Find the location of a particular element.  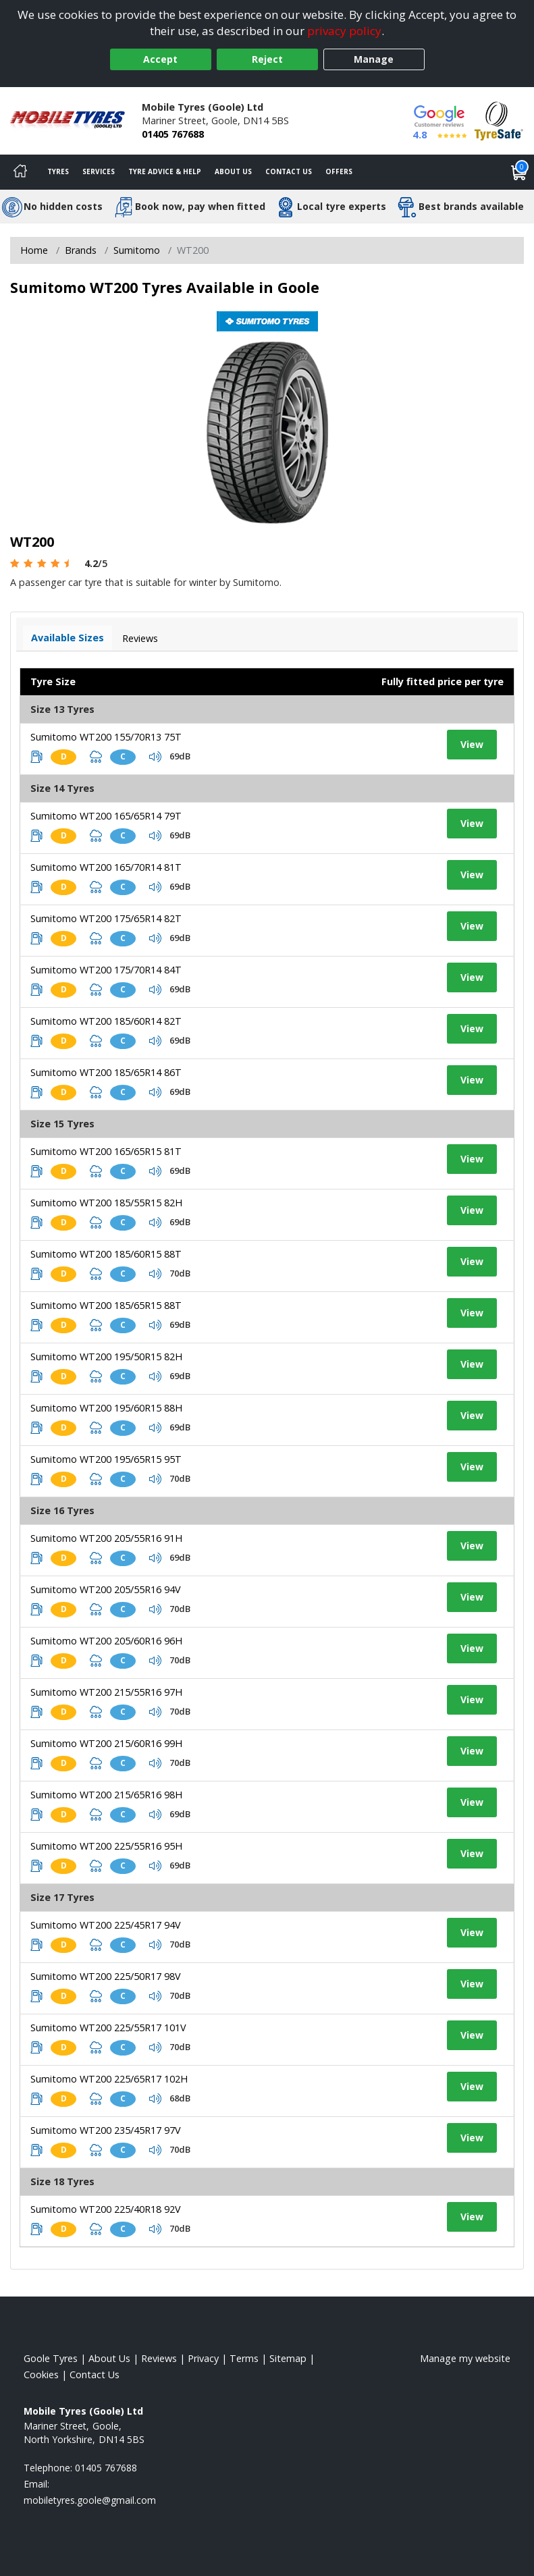

Sumitomo WT200 225/55R16 95H [View tyre details] is located at coordinates (106, 1846).